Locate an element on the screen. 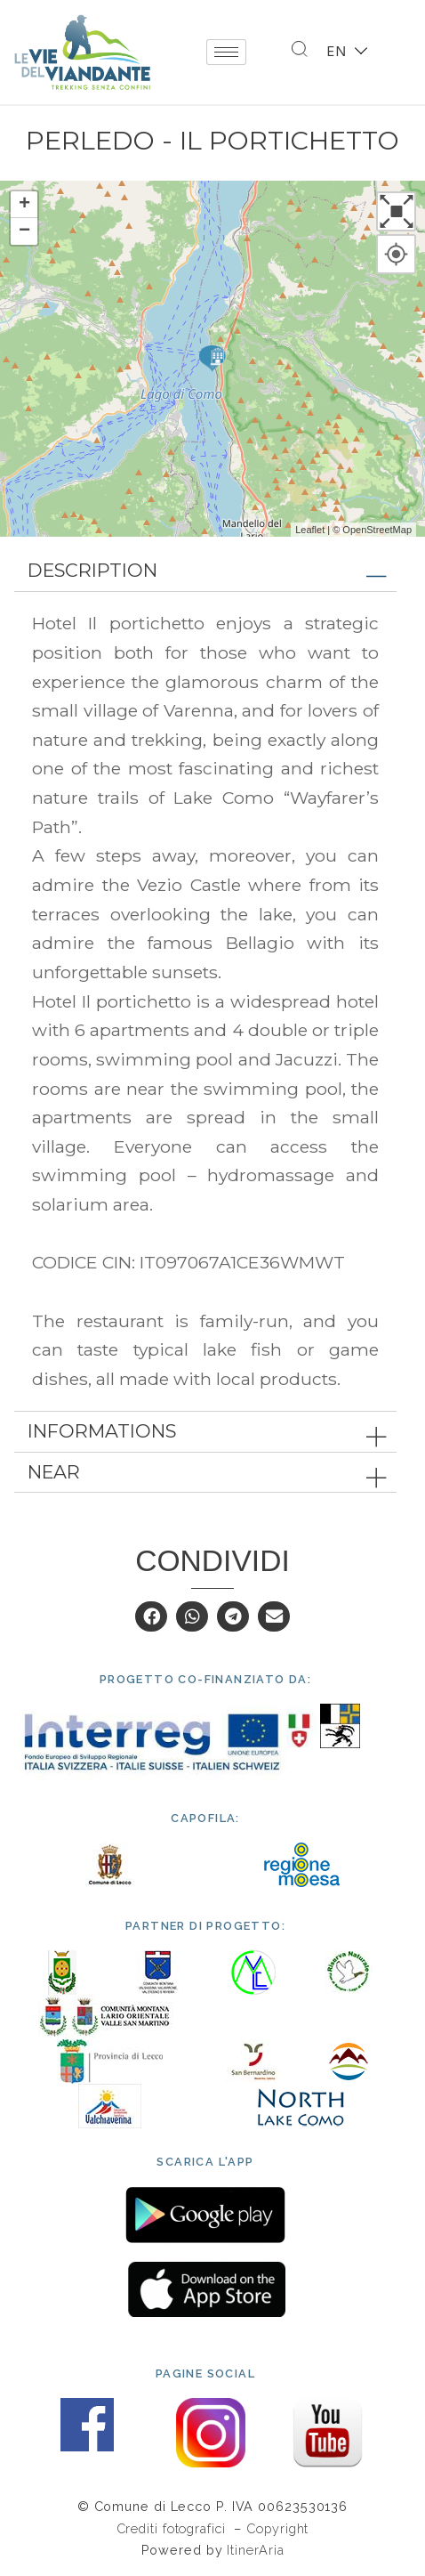 The height and width of the screenshot is (2576, 425). ItinerAria is located at coordinates (255, 2549).